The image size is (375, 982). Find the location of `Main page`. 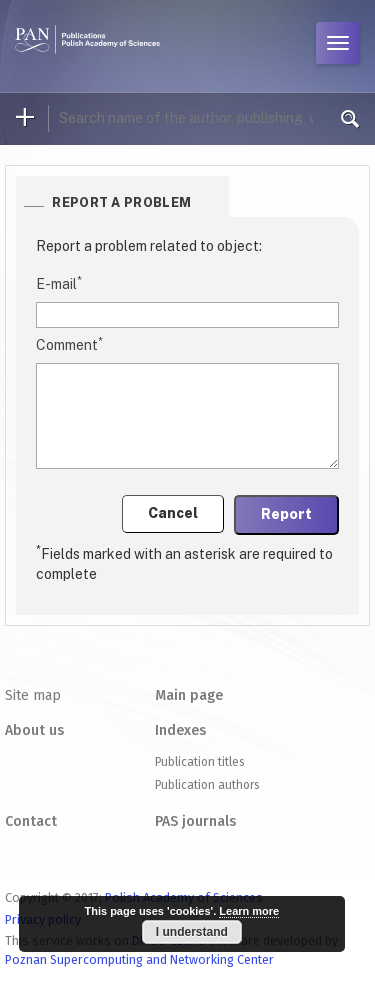

Main page is located at coordinates (189, 695).